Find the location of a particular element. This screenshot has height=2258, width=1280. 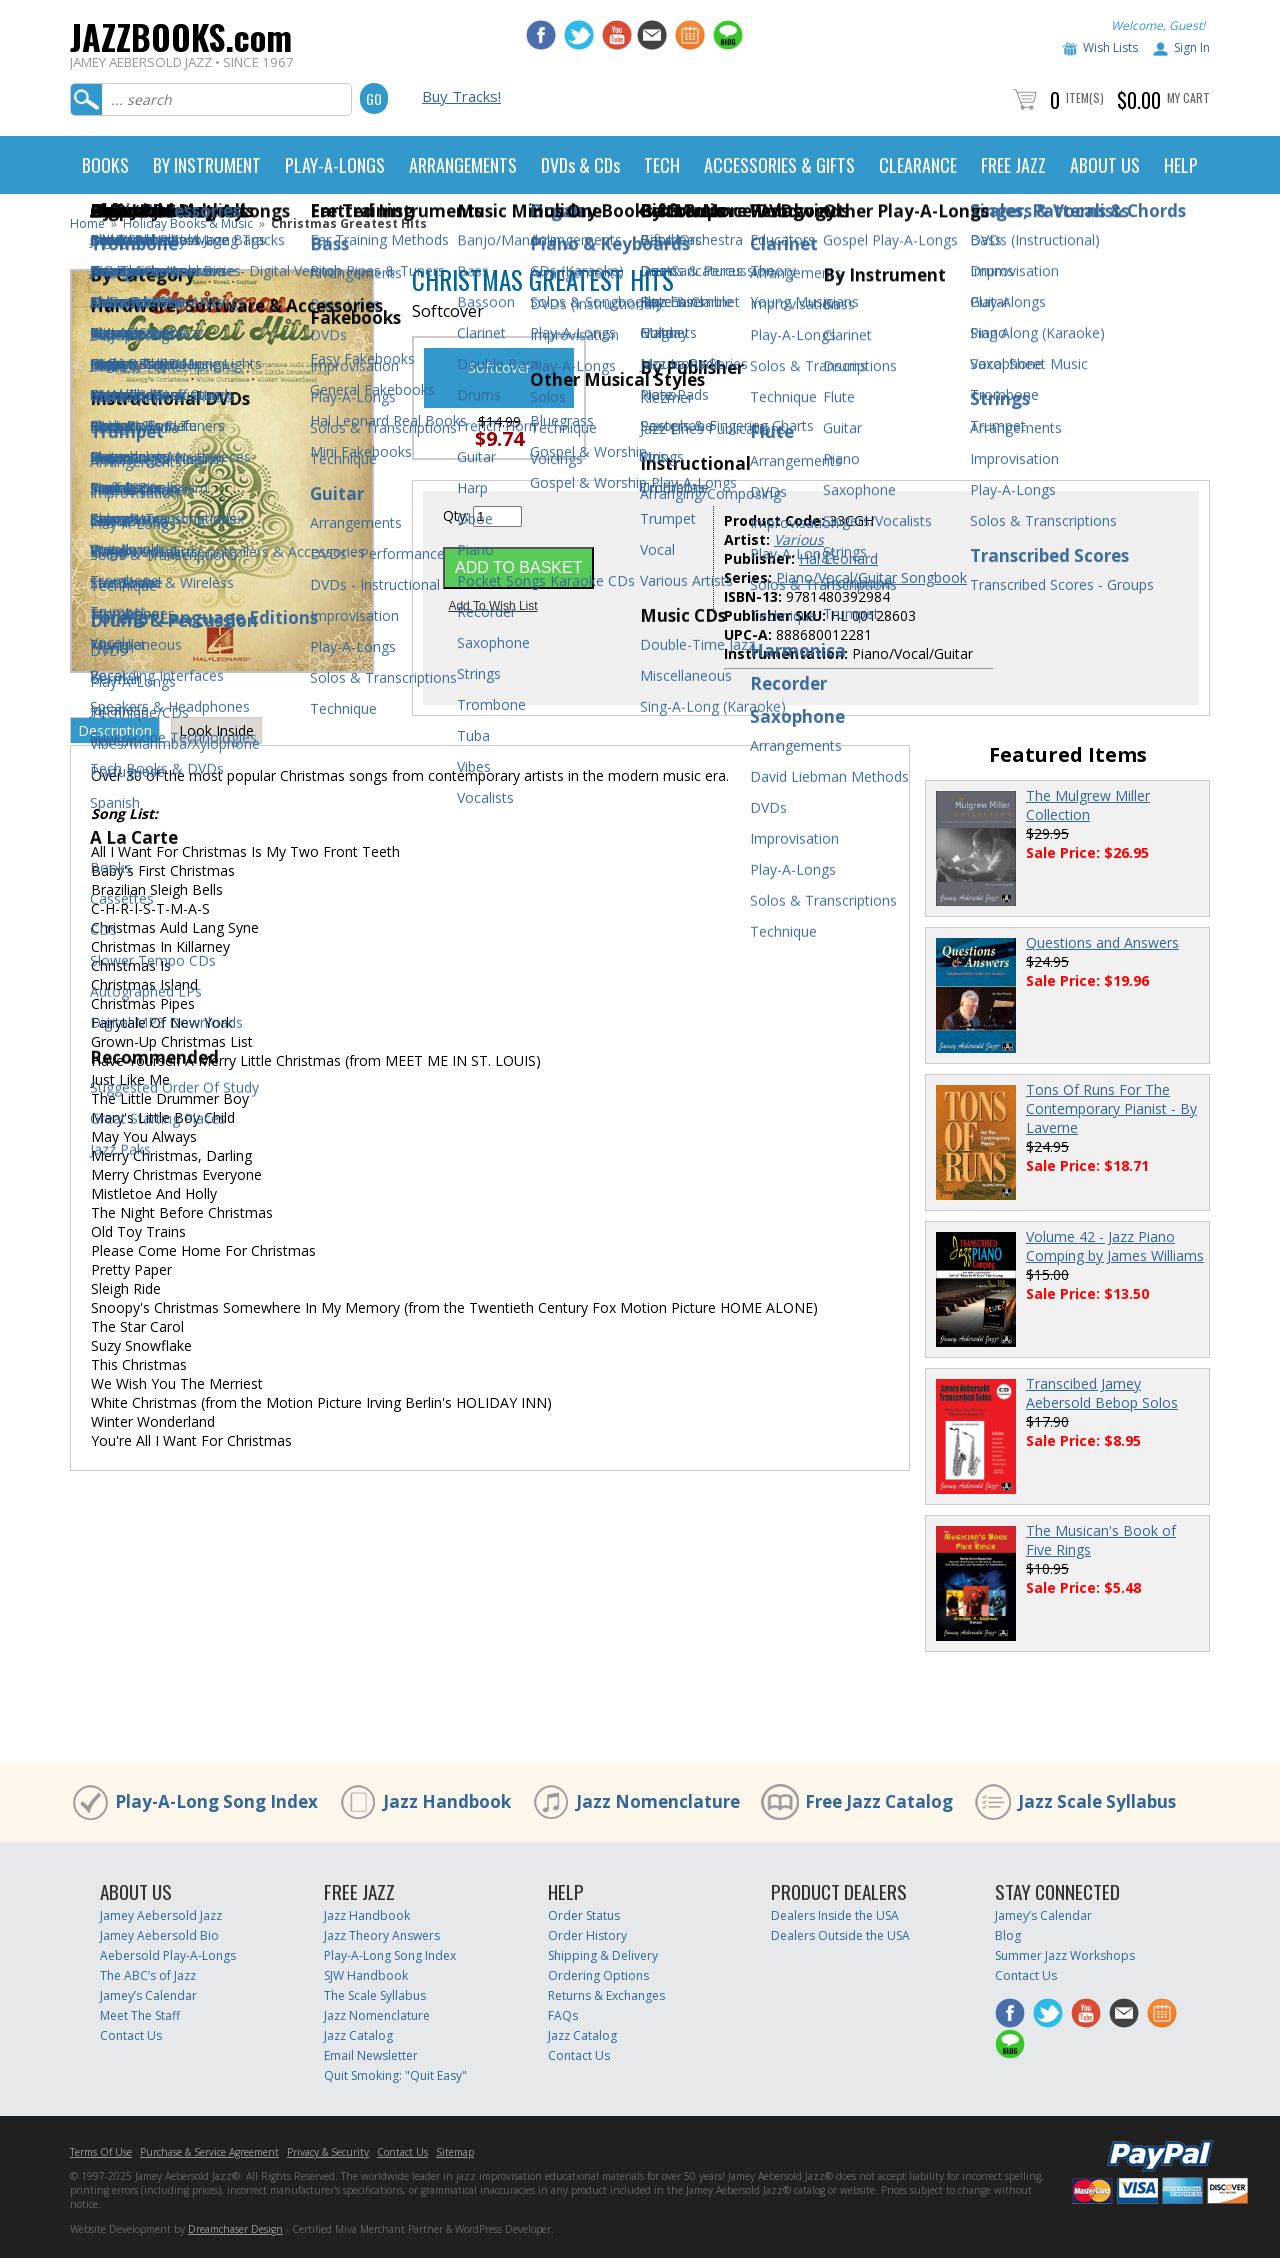

Transcibed Jamey Aebersold Bebop Solos is located at coordinates (1102, 1393).